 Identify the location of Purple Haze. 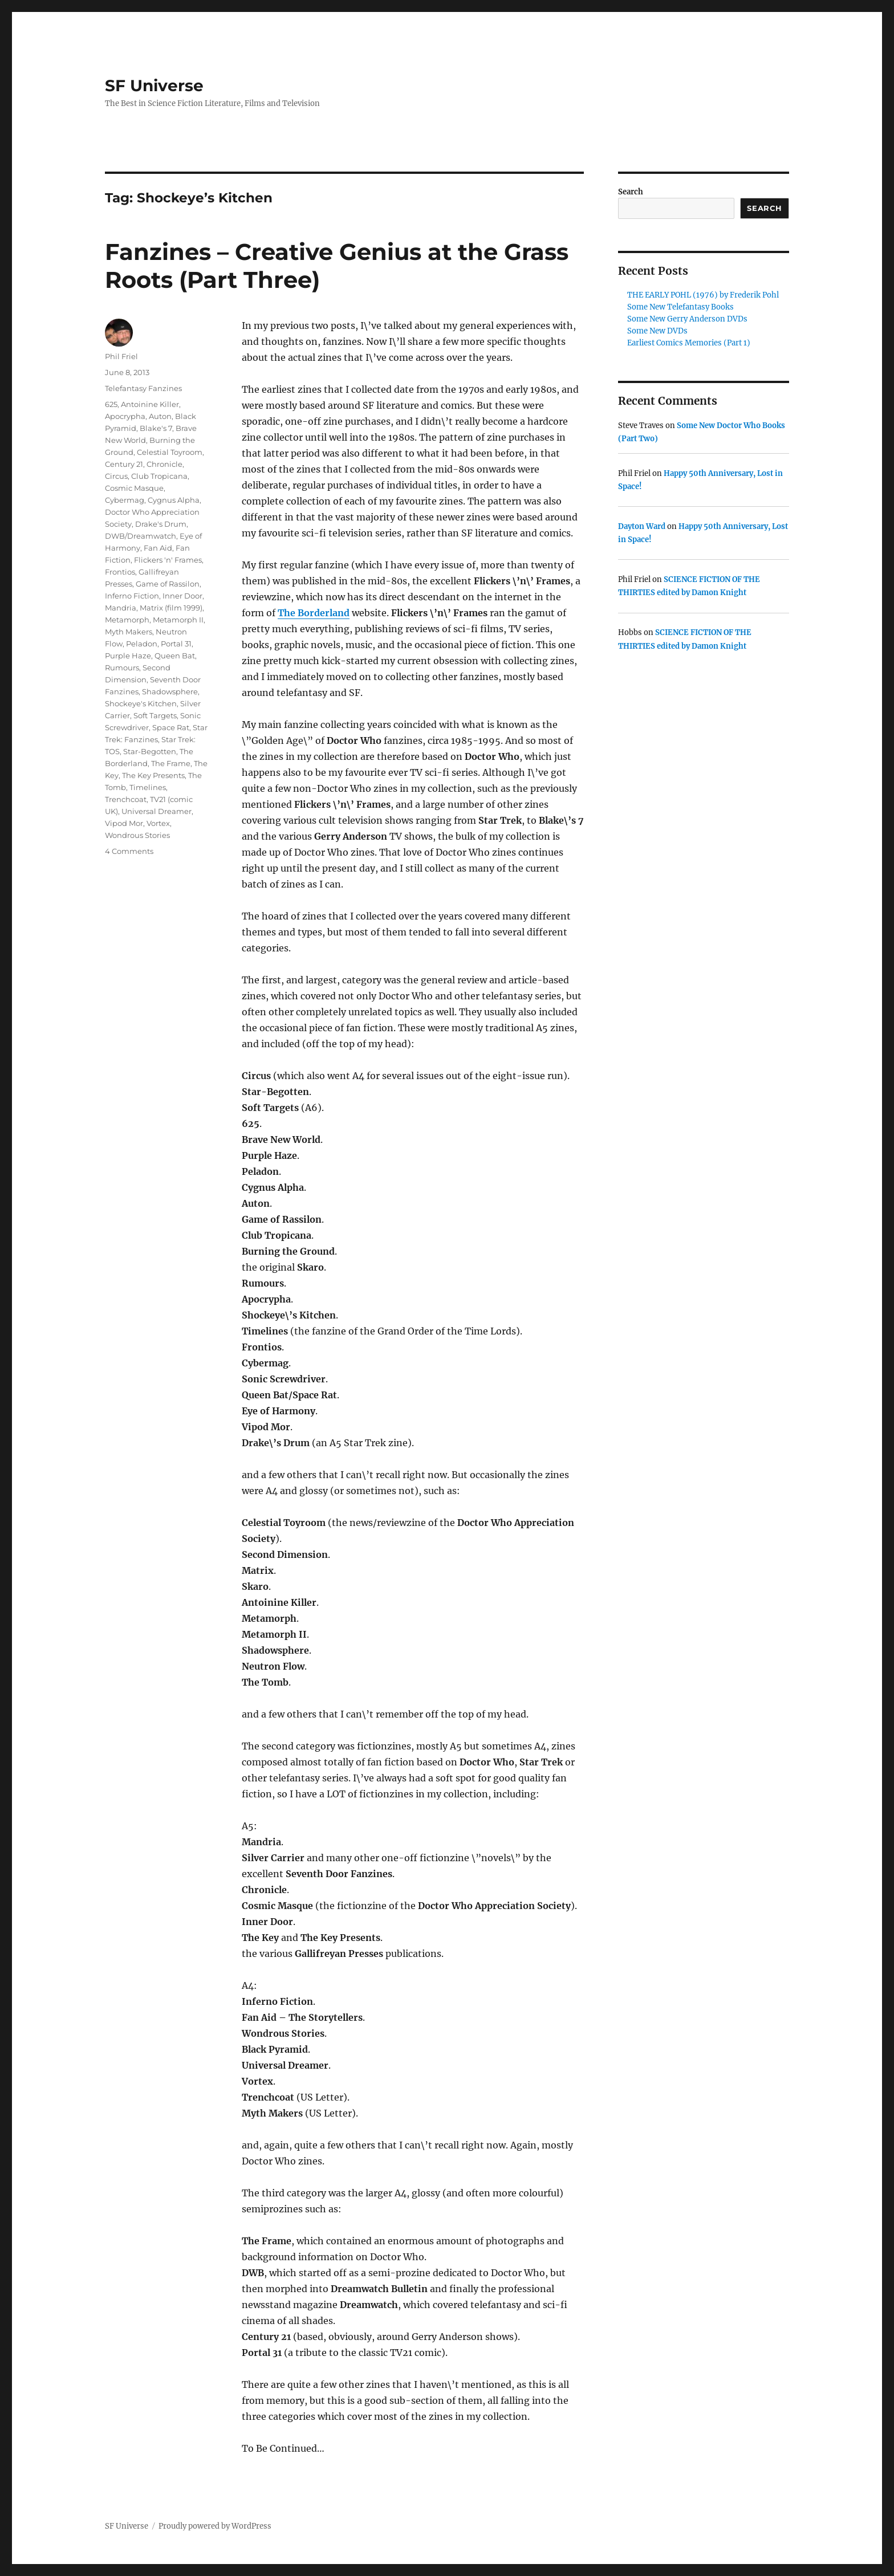
(128, 655).